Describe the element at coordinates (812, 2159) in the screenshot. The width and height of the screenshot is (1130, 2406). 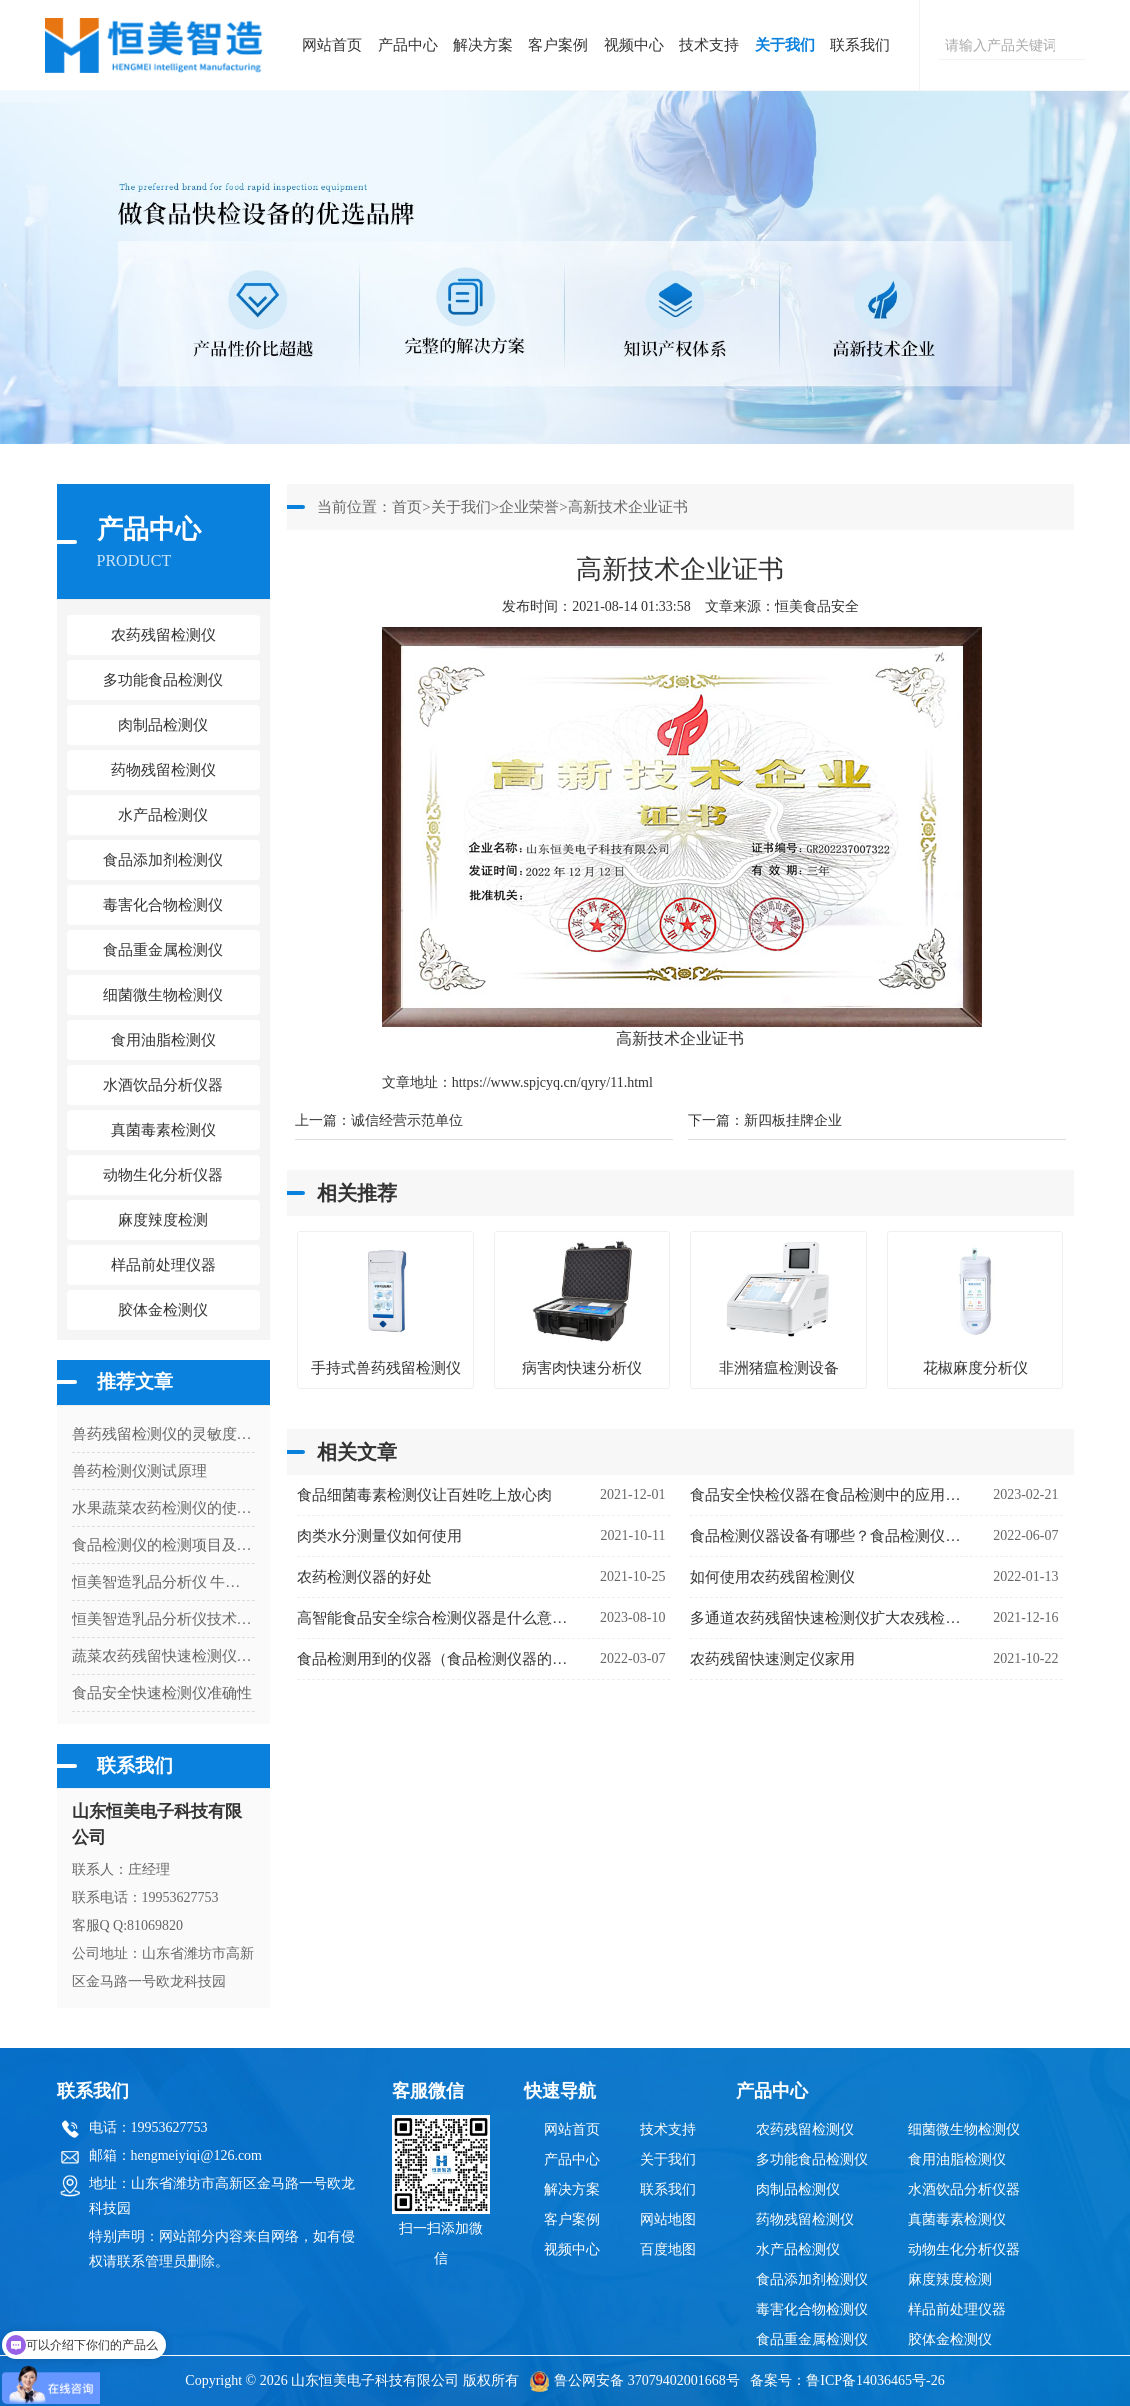
I see `多功能食品检测仪` at that location.